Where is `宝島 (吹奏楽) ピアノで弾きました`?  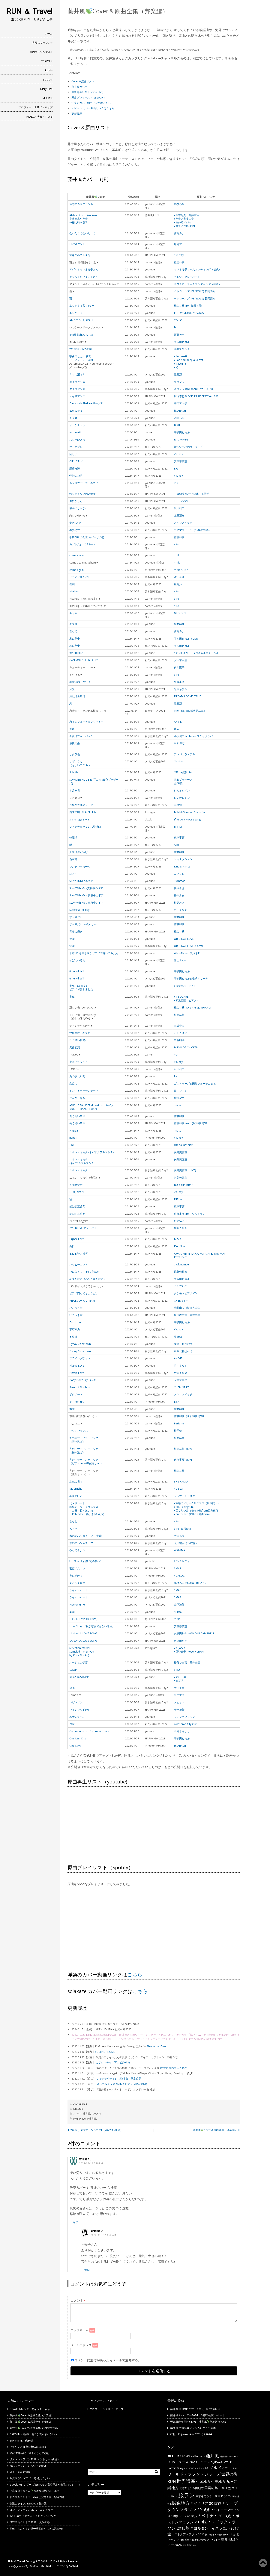 宝島 (吹奏楽) ピアノで弾きました is located at coordinates (81, 987).